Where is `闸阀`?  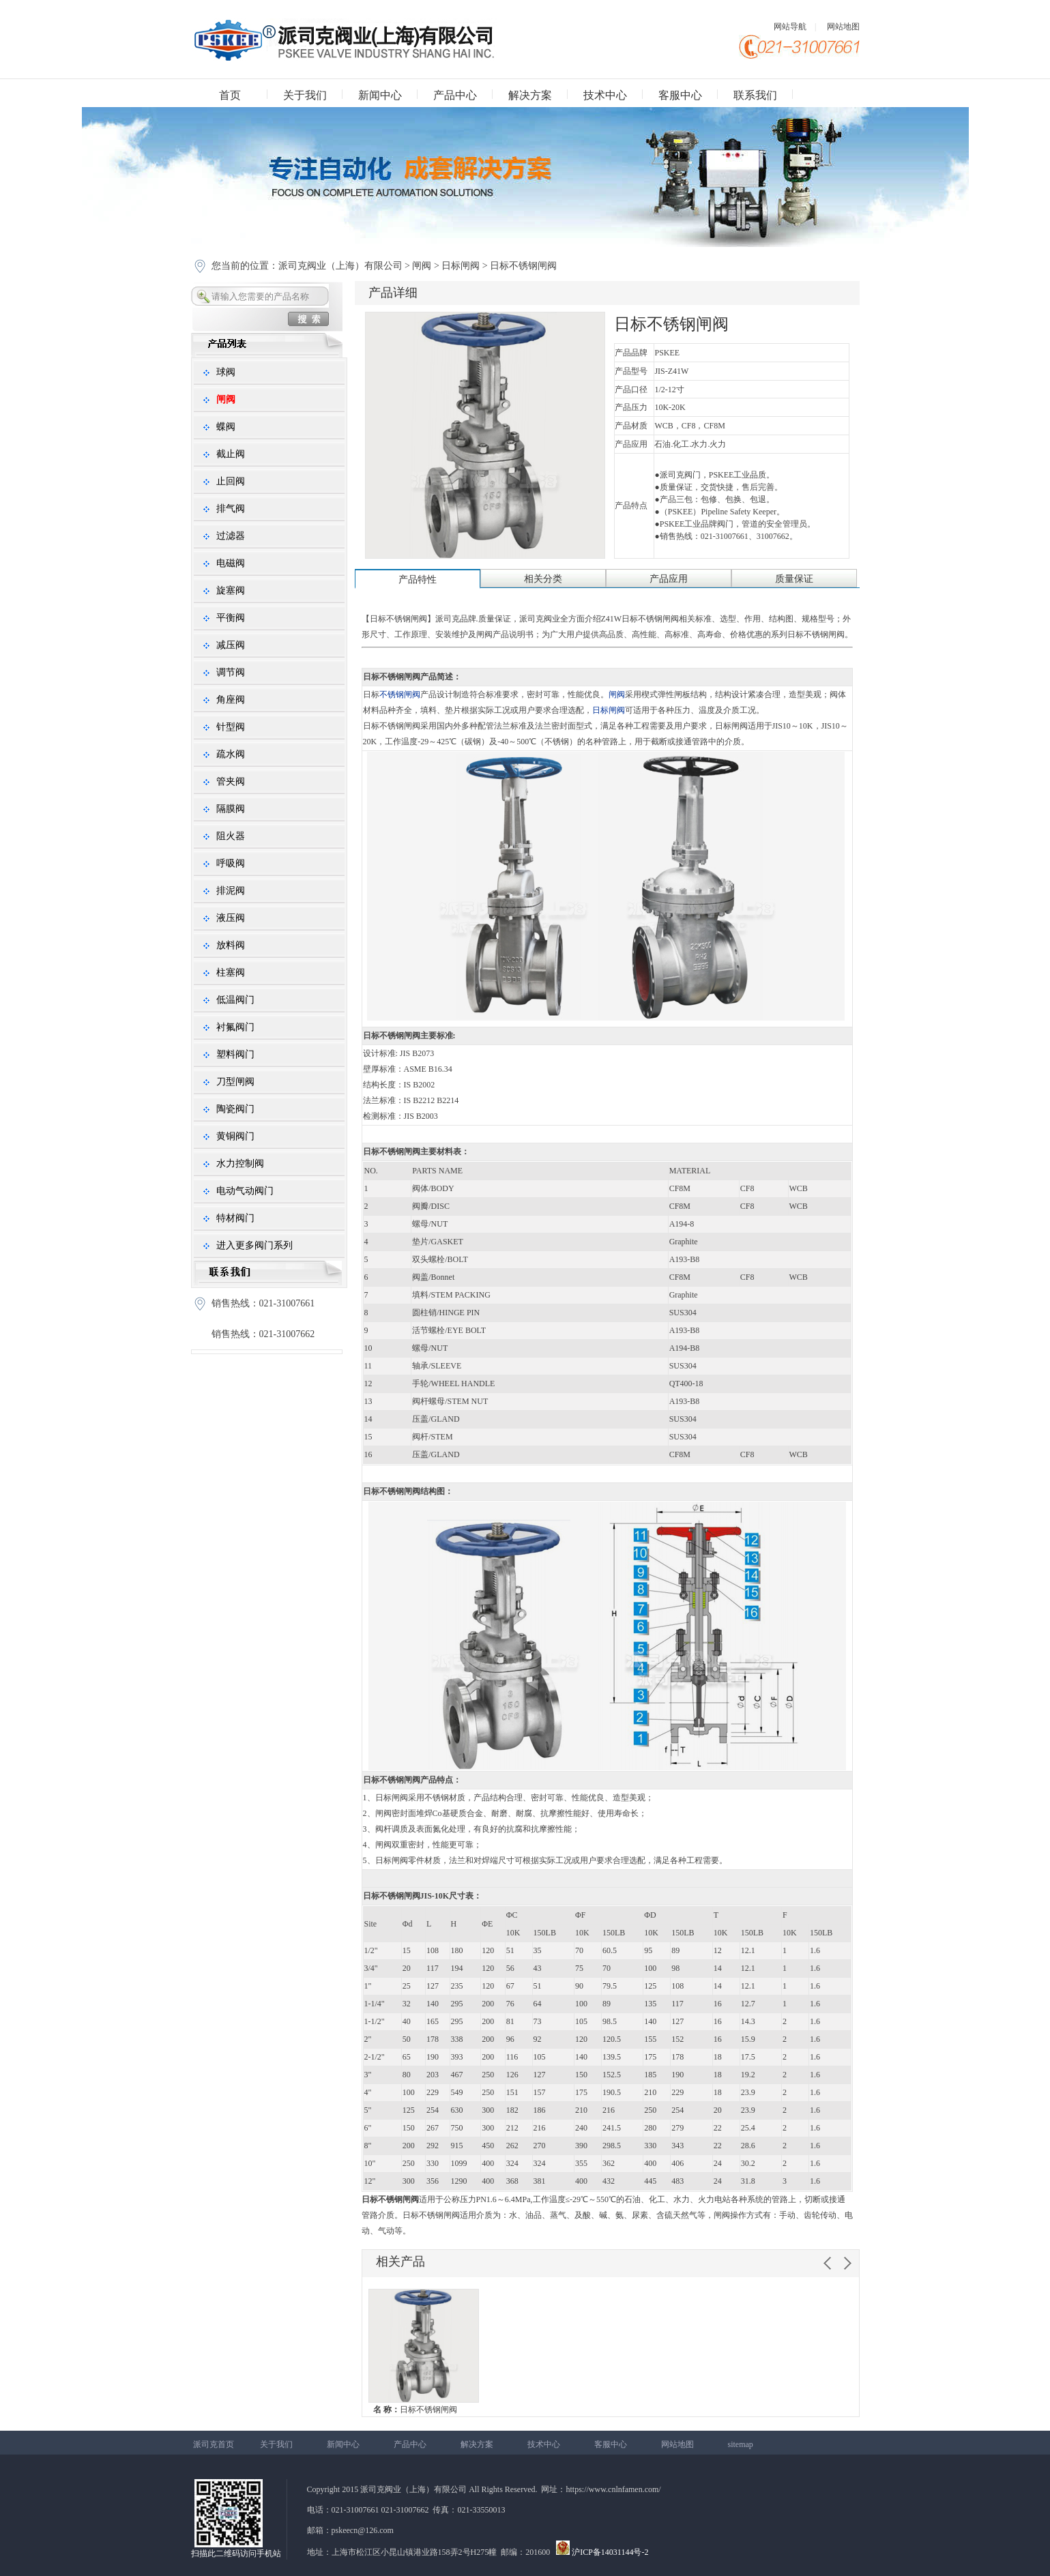
闸阀 is located at coordinates (421, 266).